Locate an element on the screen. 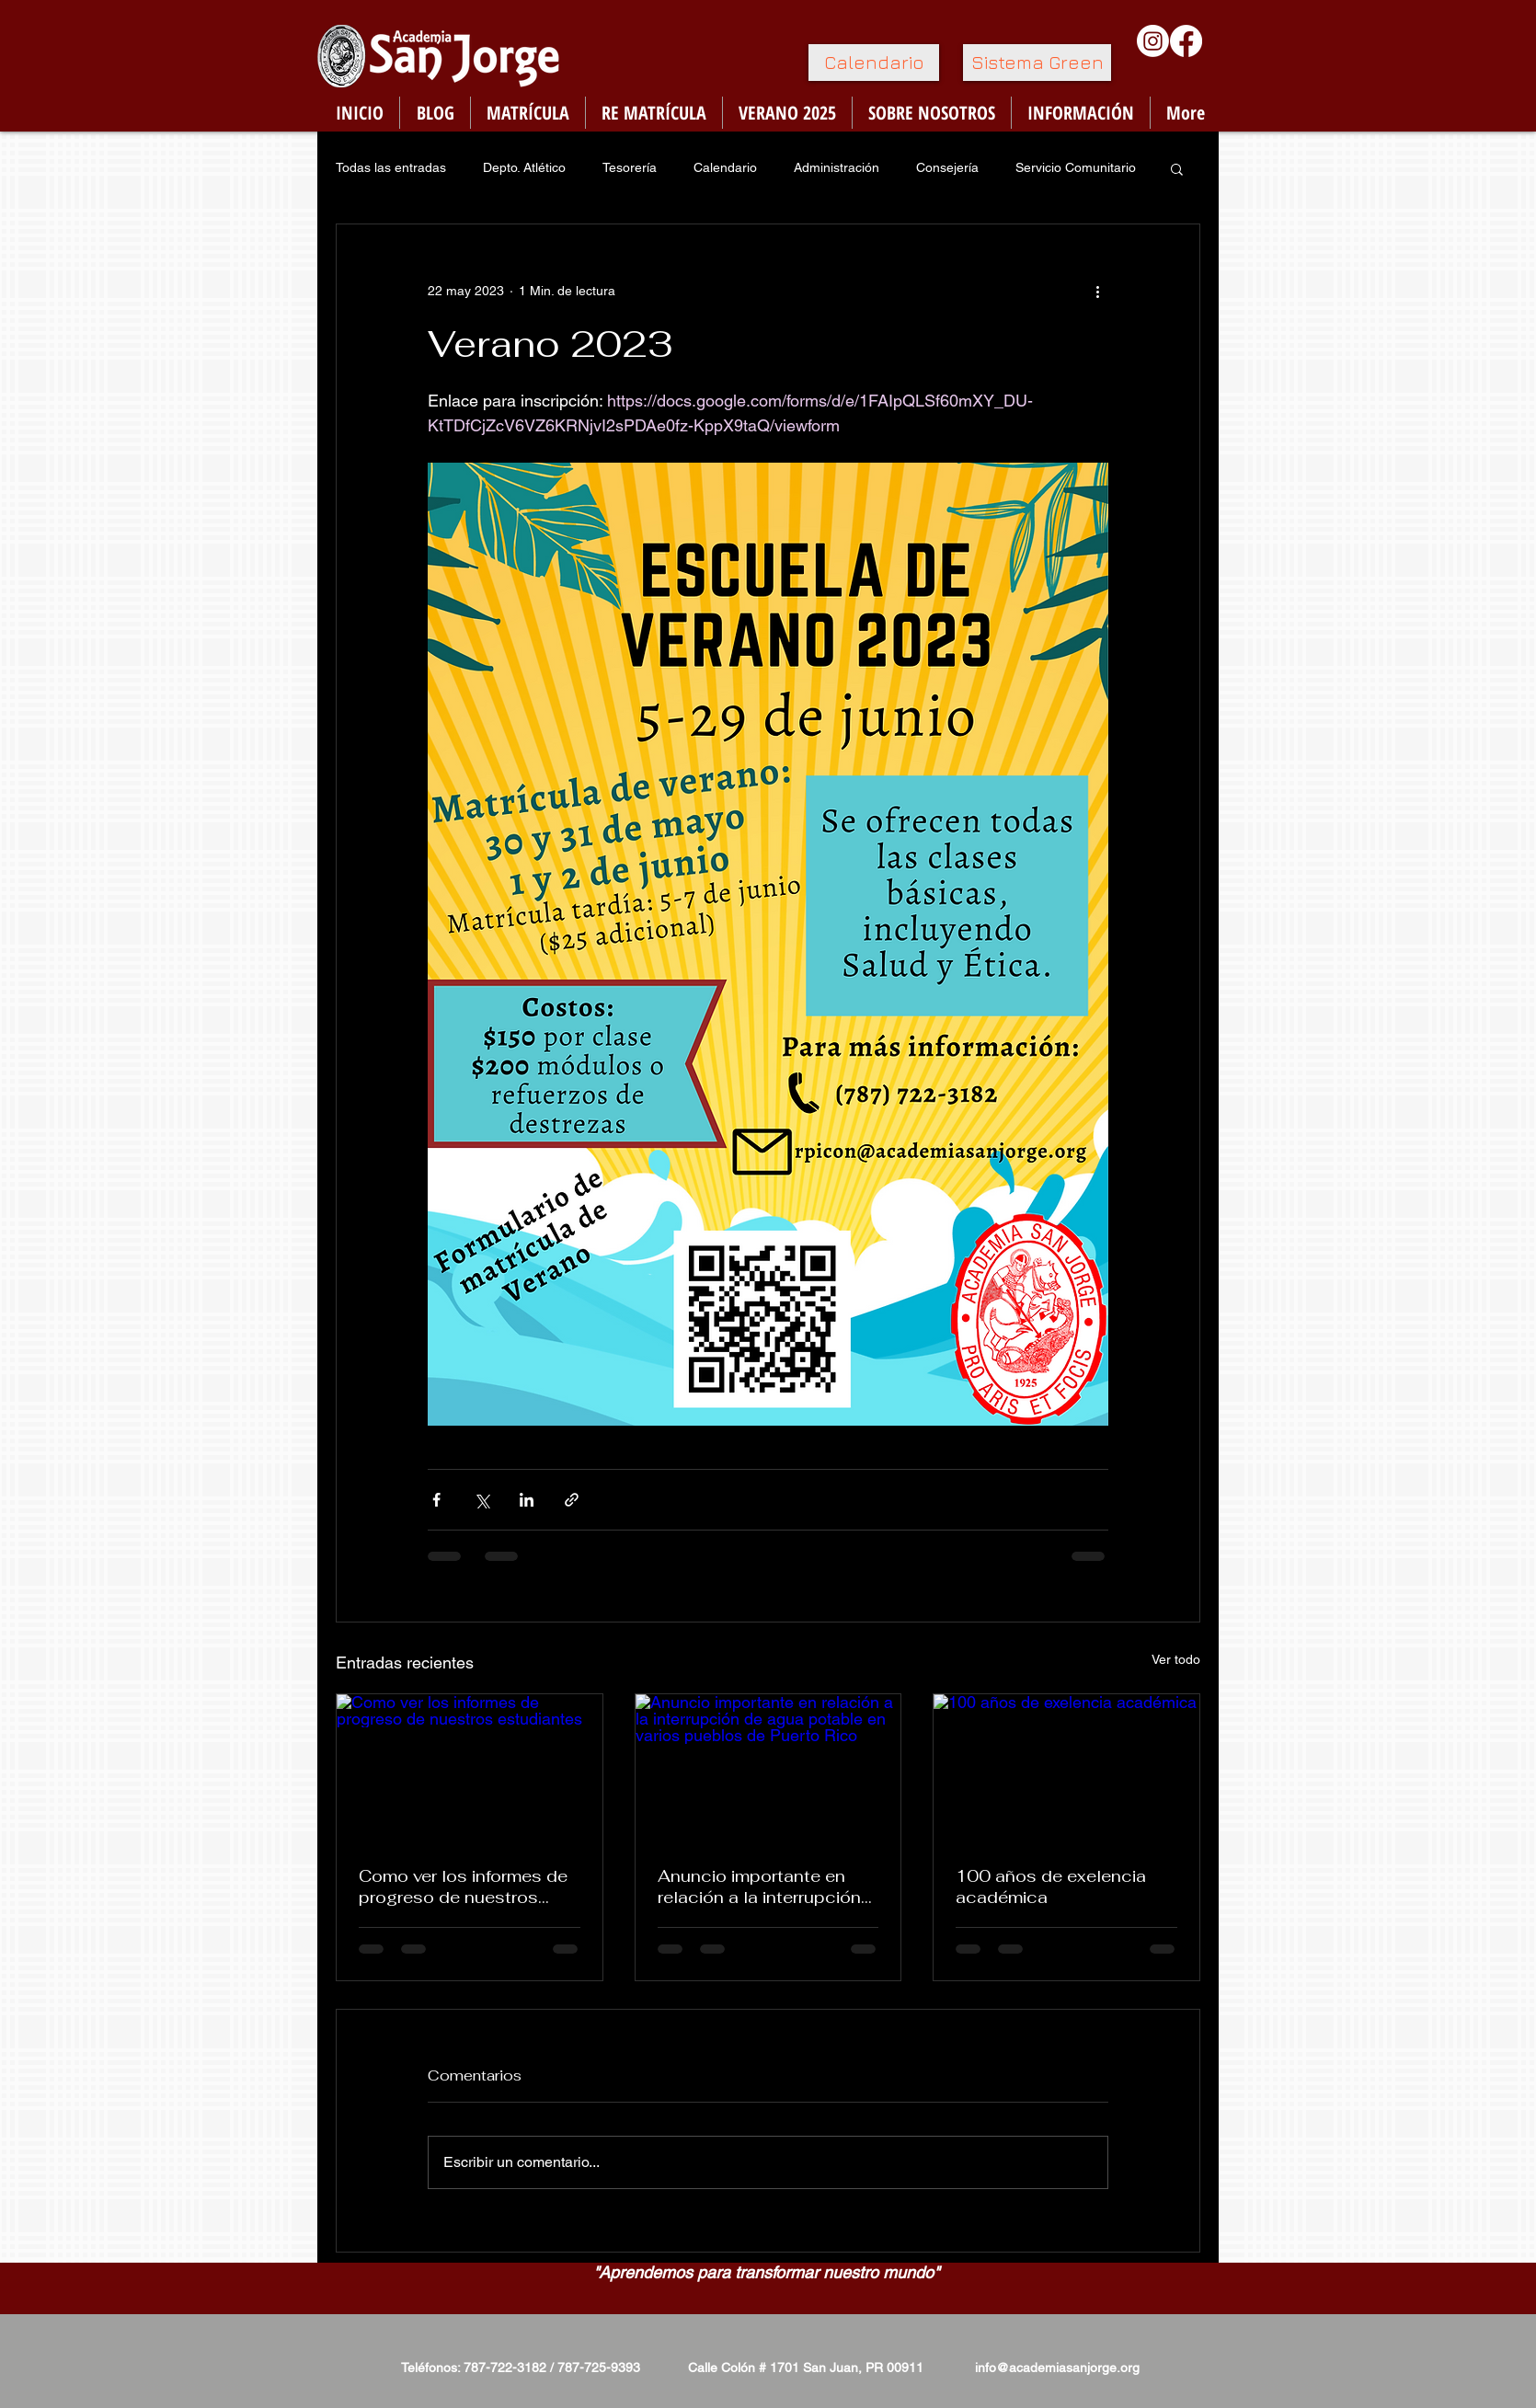 Image resolution: width=1536 pixels, height=2408 pixels. [Compartir a través de LinkedIn] is located at coordinates (526, 1499).